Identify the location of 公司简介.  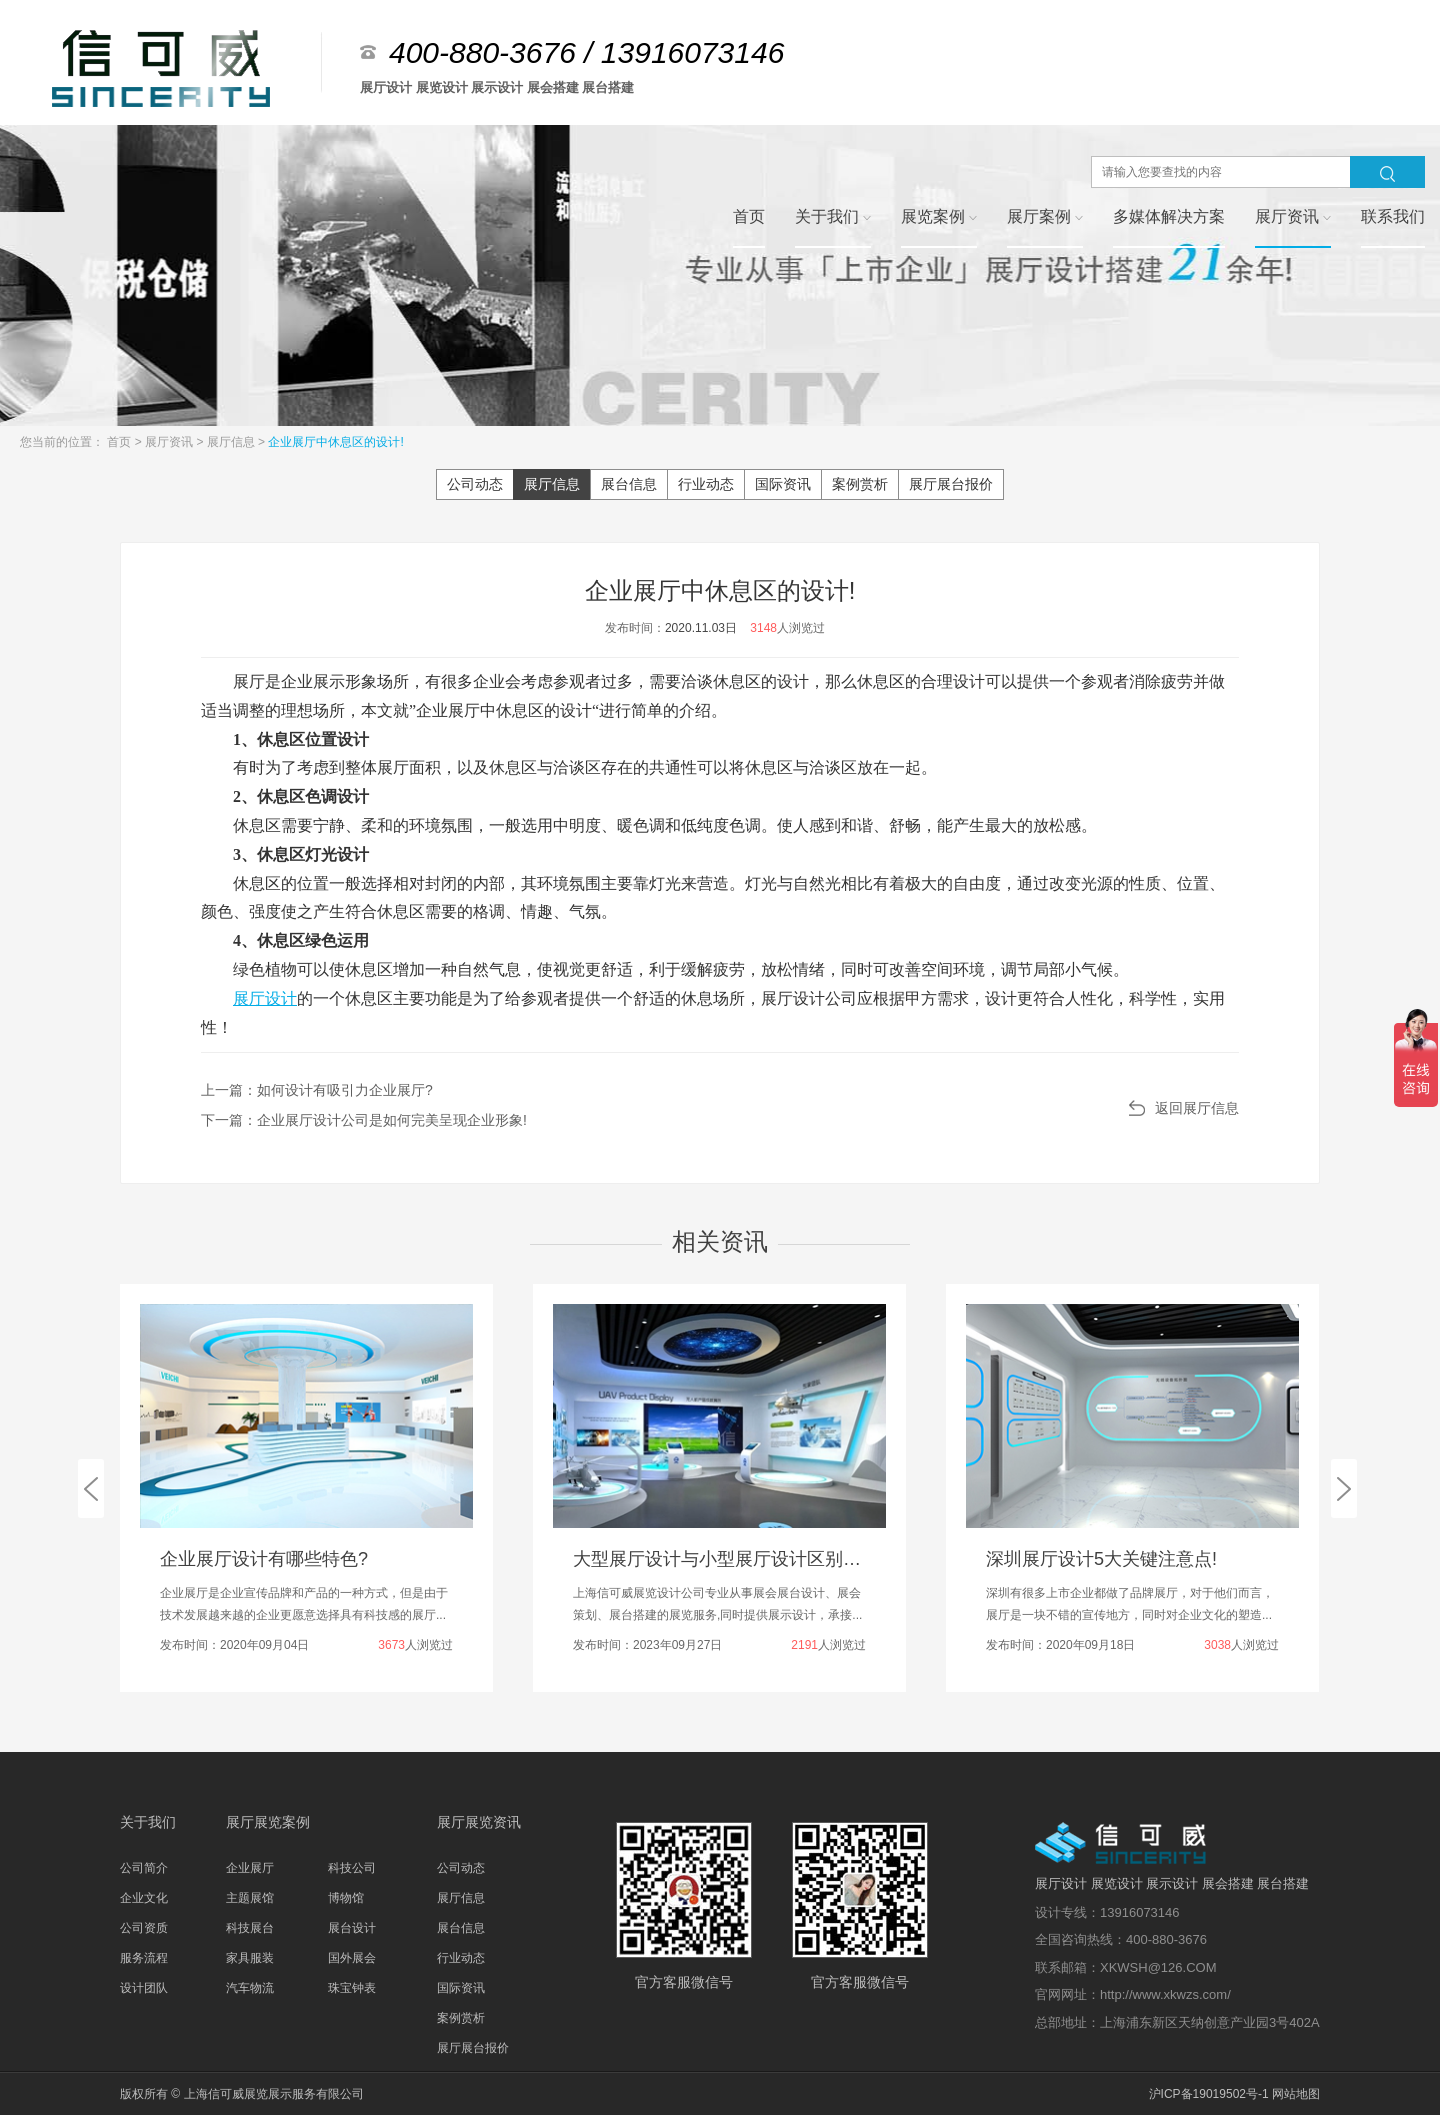
(144, 1868).